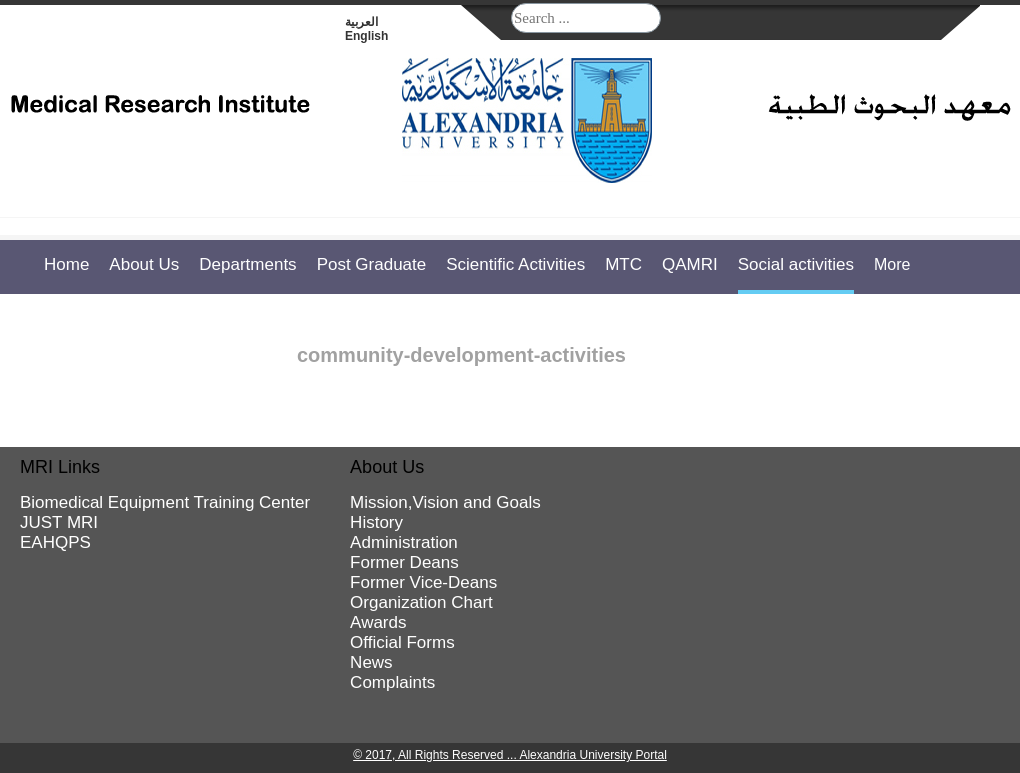  I want to click on Former Deans, so click(404, 562).